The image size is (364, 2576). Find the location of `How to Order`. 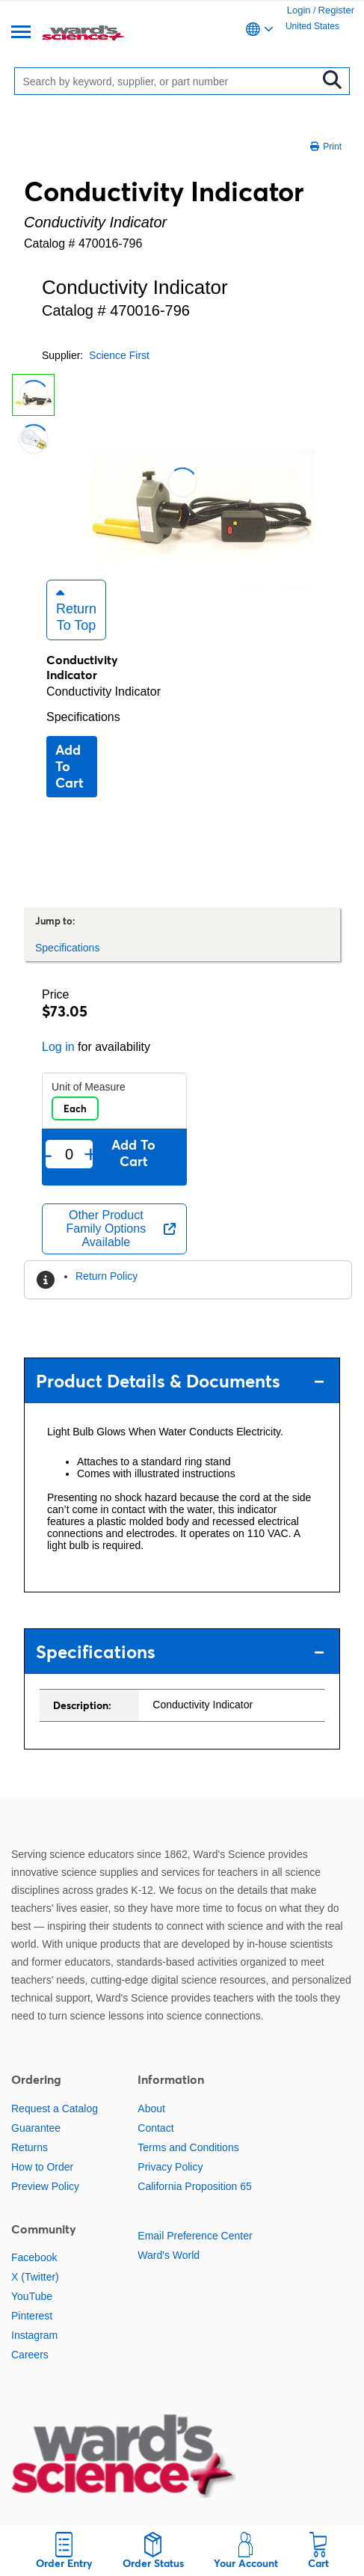

How to Order is located at coordinates (42, 2167).